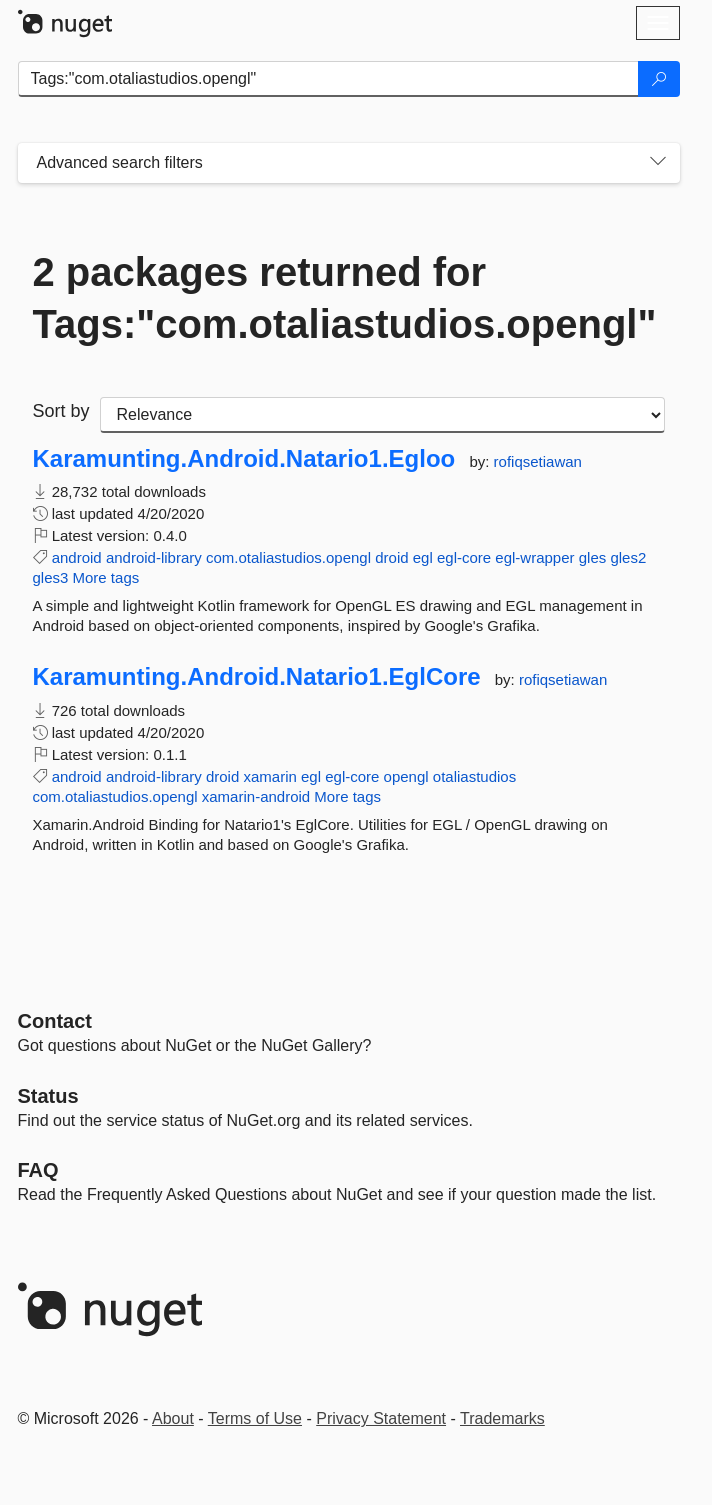  What do you see at coordinates (381, 1418) in the screenshot?
I see `Privacy Statement` at bounding box center [381, 1418].